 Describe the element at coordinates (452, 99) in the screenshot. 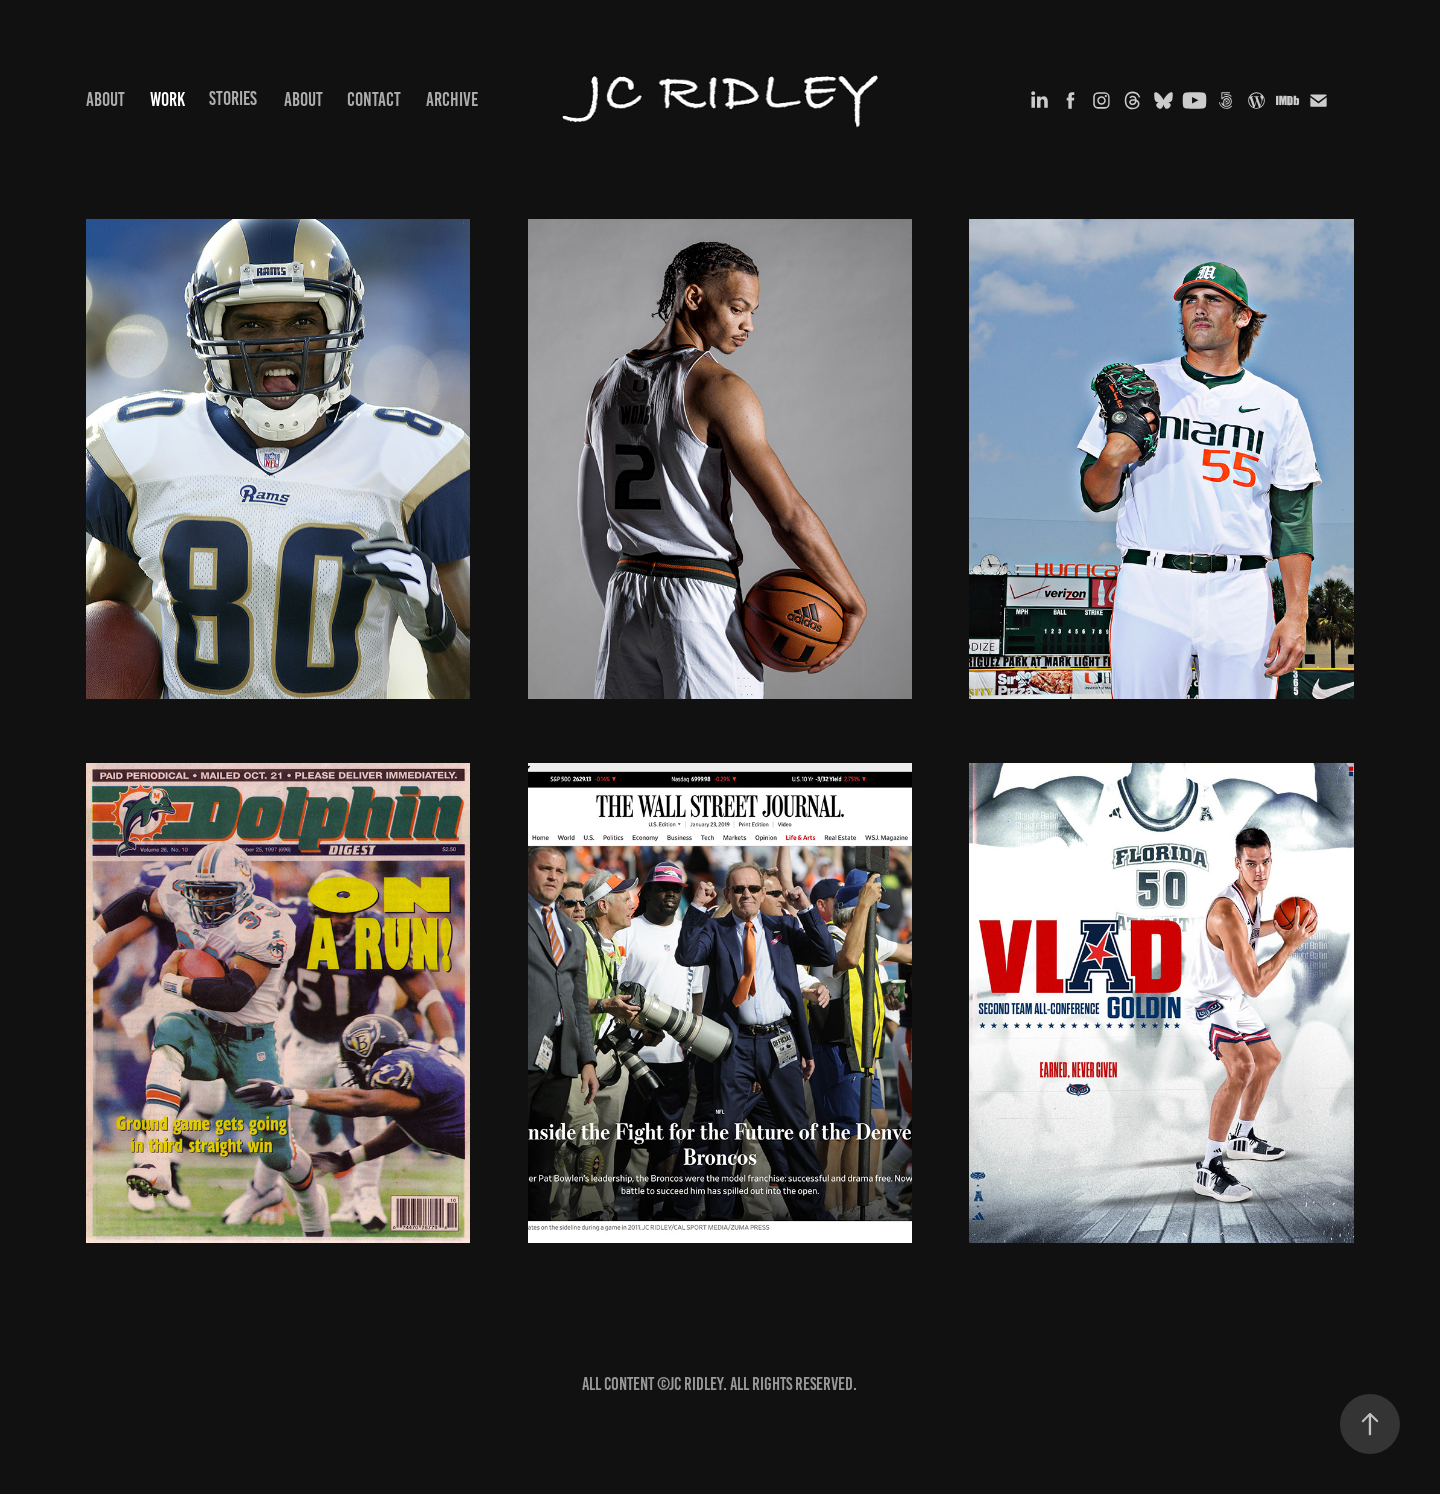

I see `Archive` at that location.